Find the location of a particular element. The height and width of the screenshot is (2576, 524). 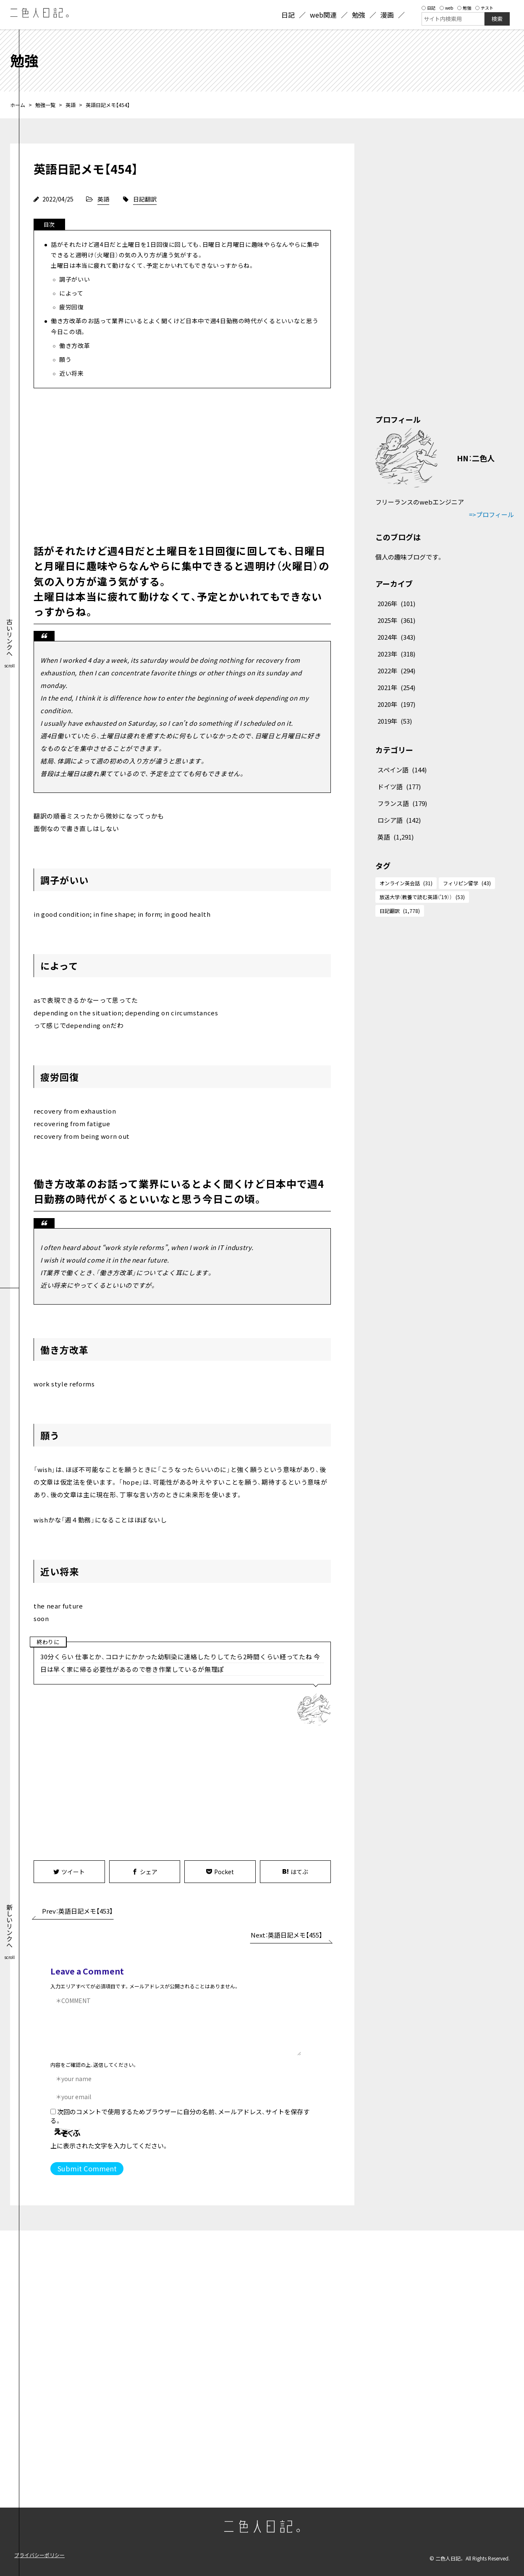

プライバシーポリシー is located at coordinates (39, 2554).